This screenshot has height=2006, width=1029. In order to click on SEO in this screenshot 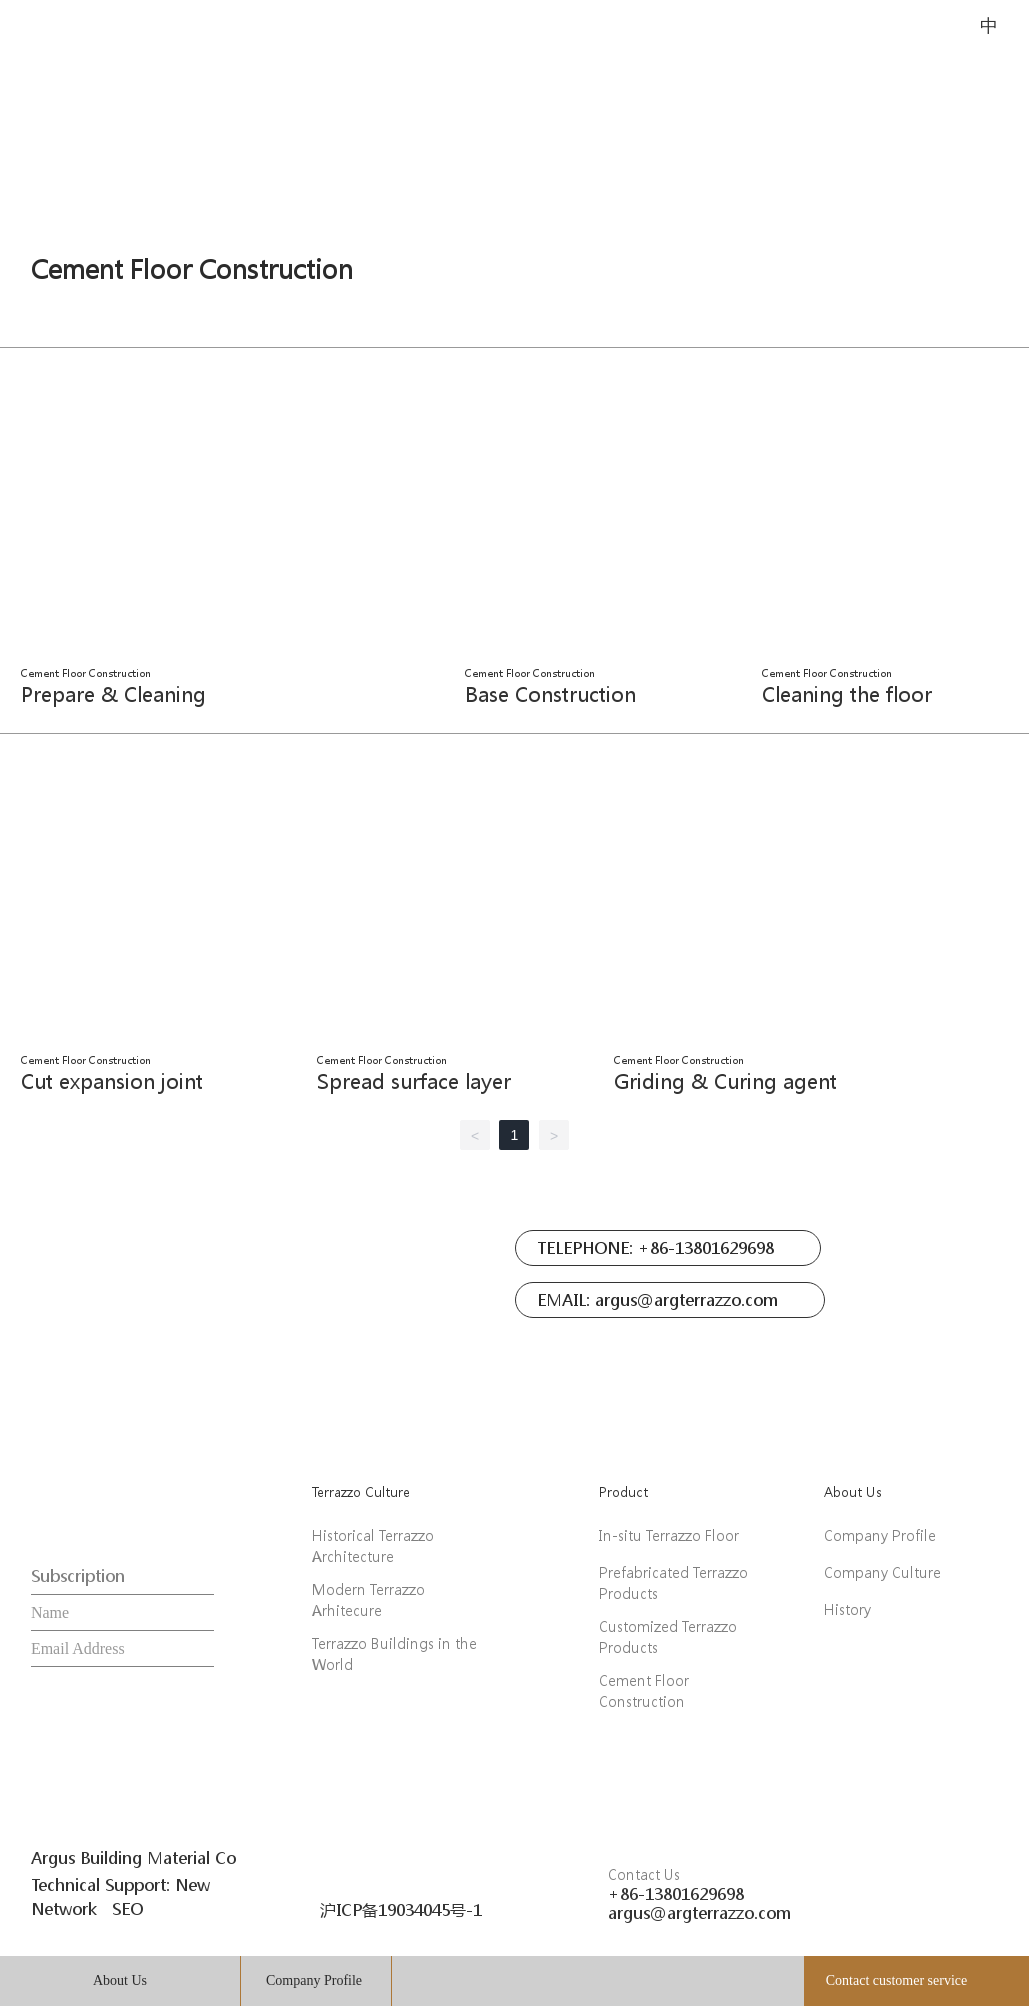, I will do `click(127, 1908)`.